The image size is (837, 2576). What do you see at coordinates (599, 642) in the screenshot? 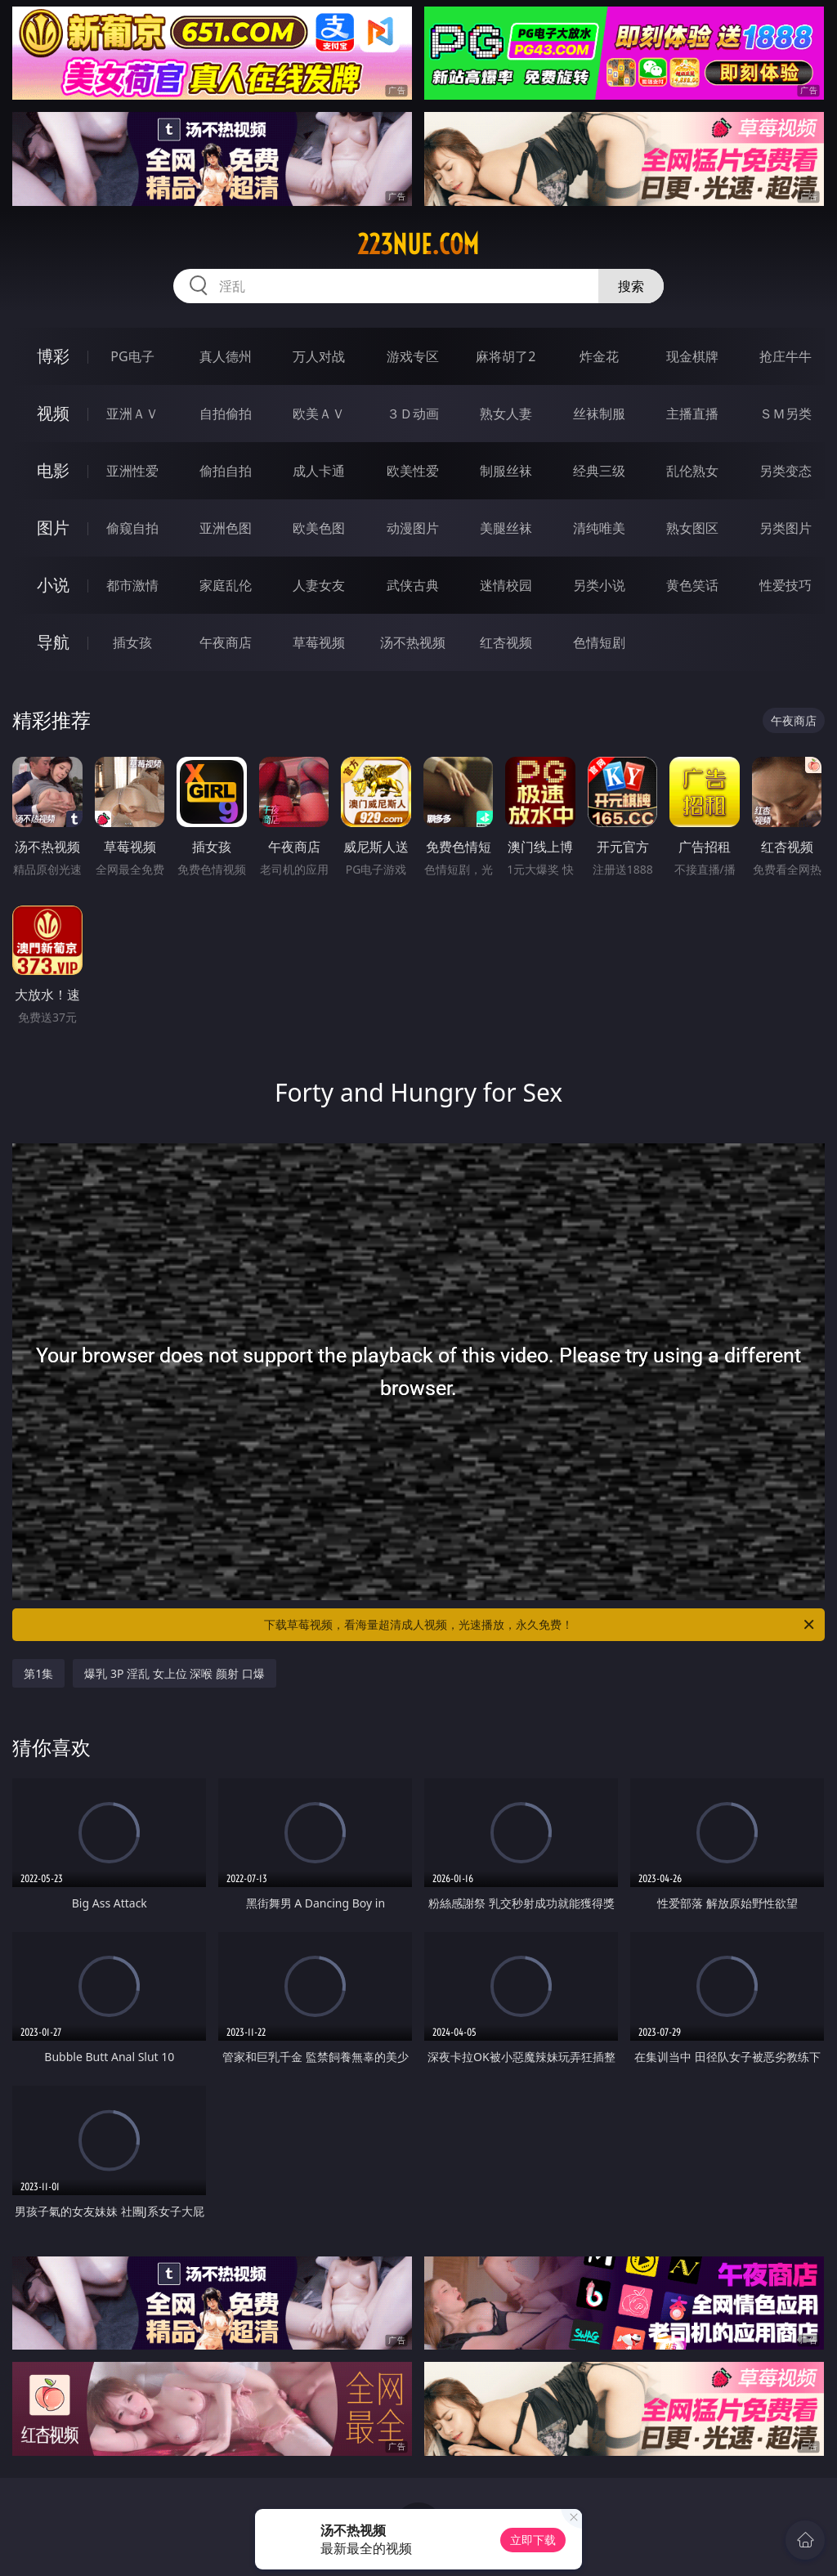
I see `色情短剧` at bounding box center [599, 642].